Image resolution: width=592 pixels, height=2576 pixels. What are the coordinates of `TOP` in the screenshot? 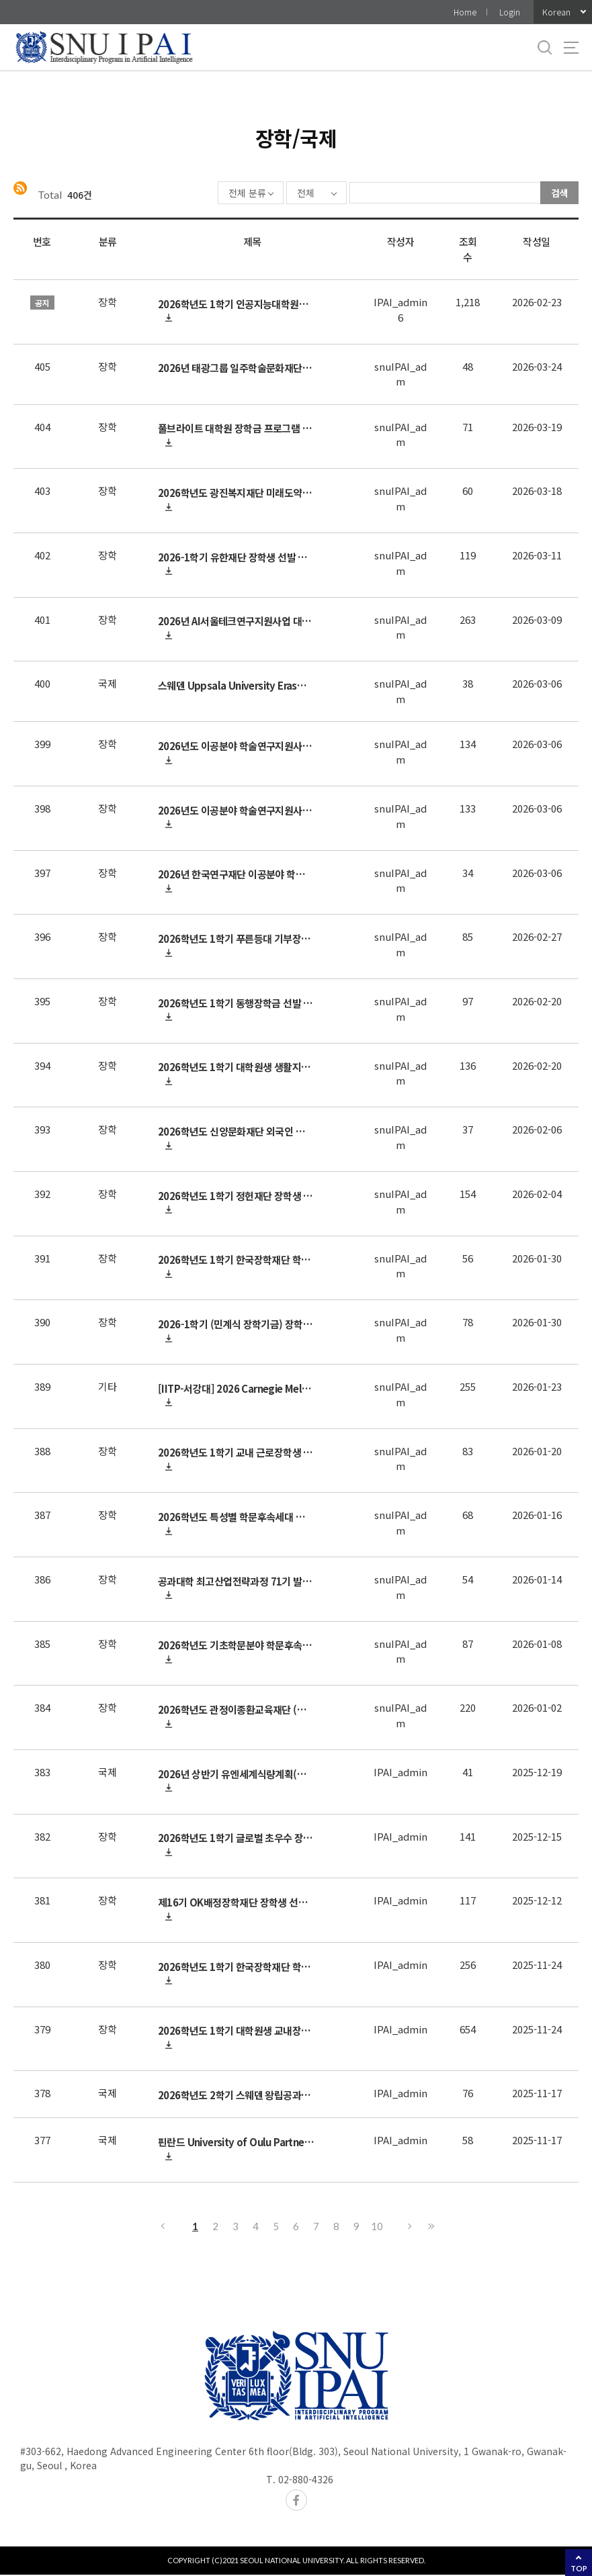 It's located at (578, 2568).